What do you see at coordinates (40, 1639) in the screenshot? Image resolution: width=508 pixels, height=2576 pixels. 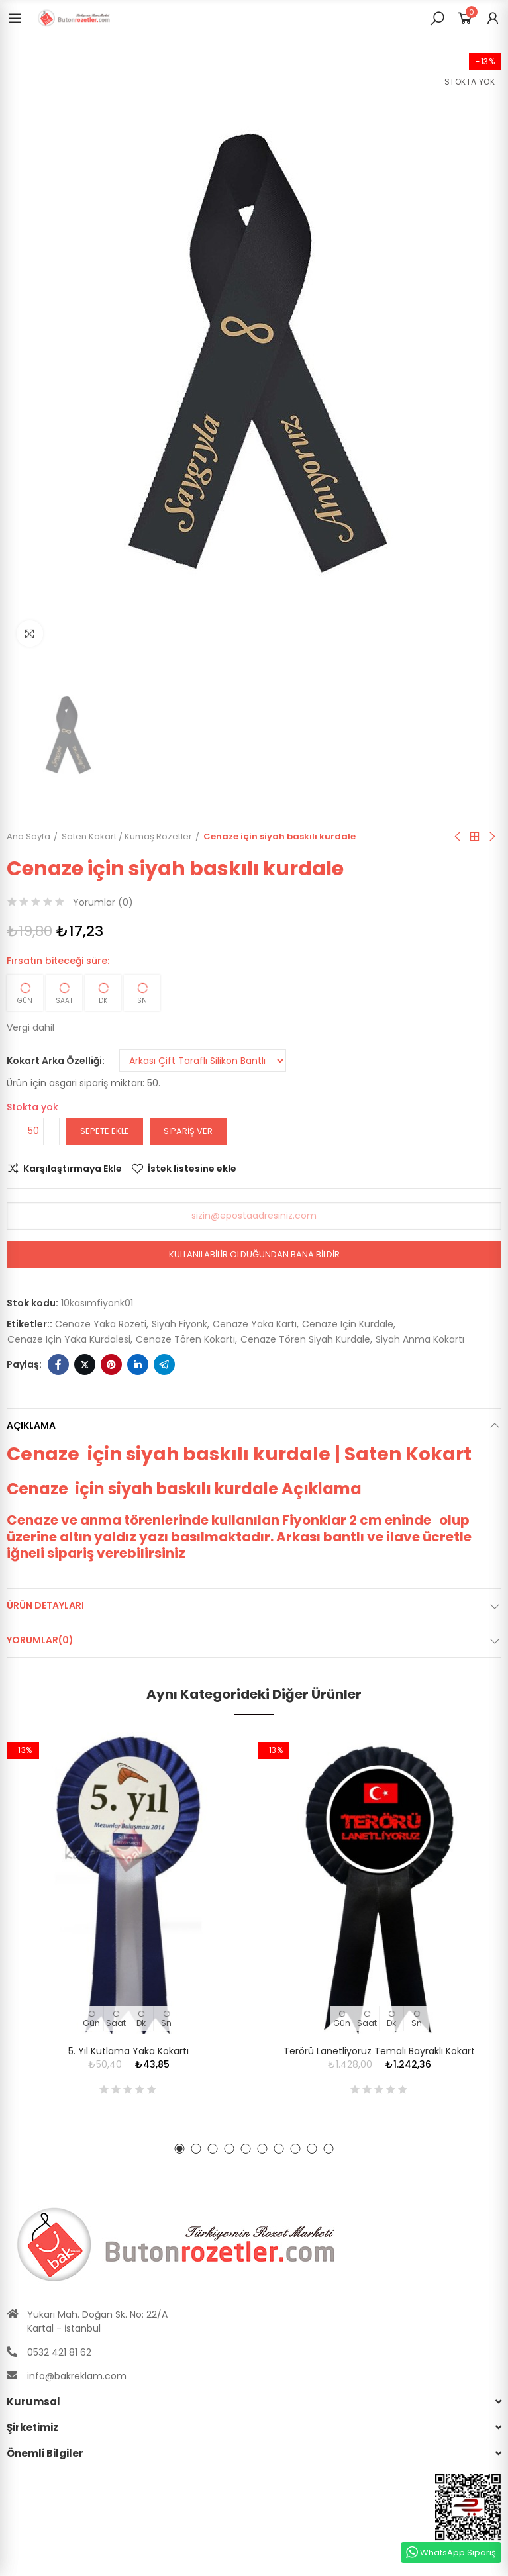 I see `Yorumlar(0)` at bounding box center [40, 1639].